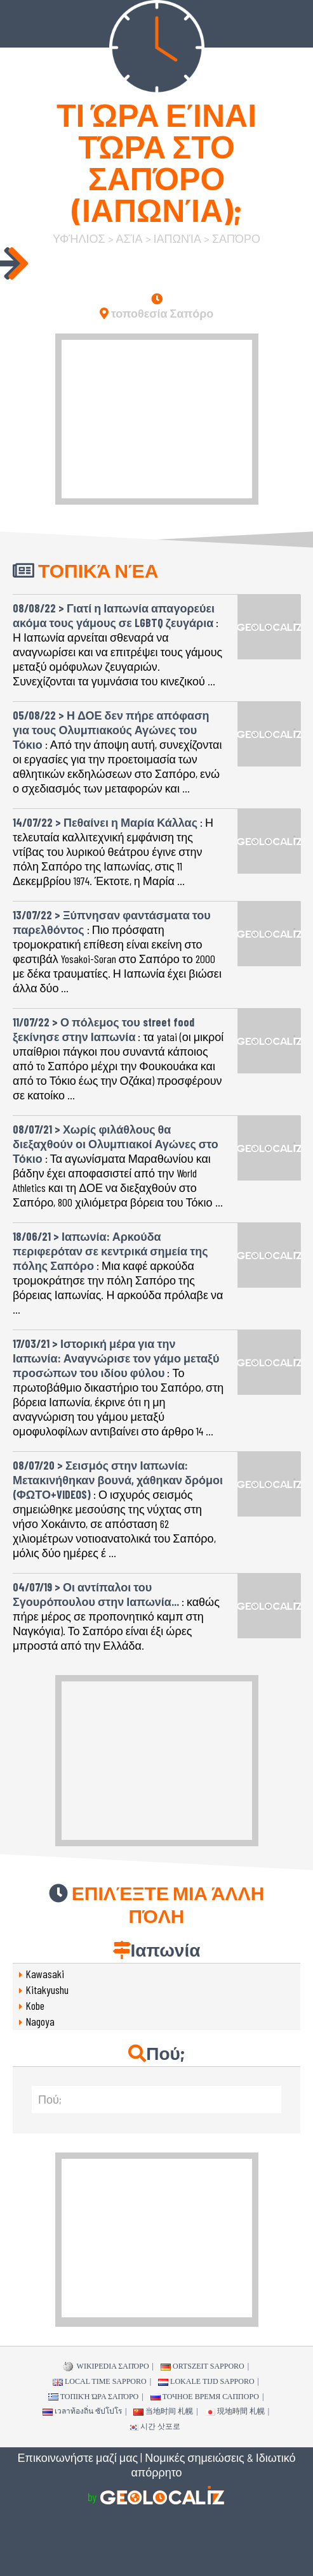  What do you see at coordinates (79, 238) in the screenshot?
I see `υφήλιος` at bounding box center [79, 238].